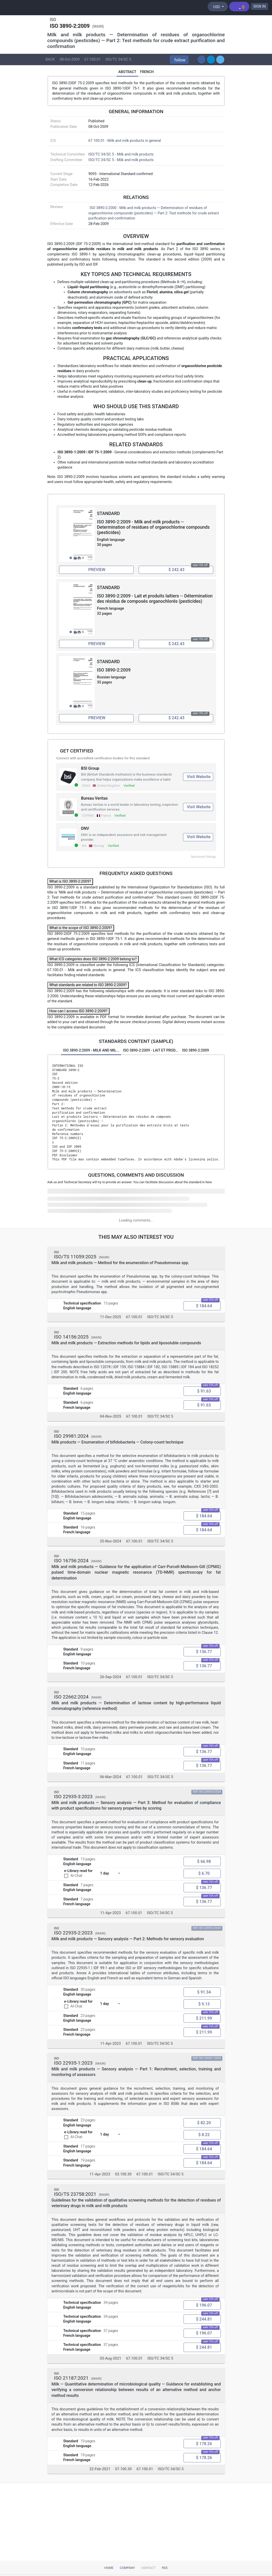 This screenshot has width=272, height=2576. I want to click on 03.100.30 [ICS code 03.100.30: 03.100.30 - Management of human resources], so click(123, 2194).